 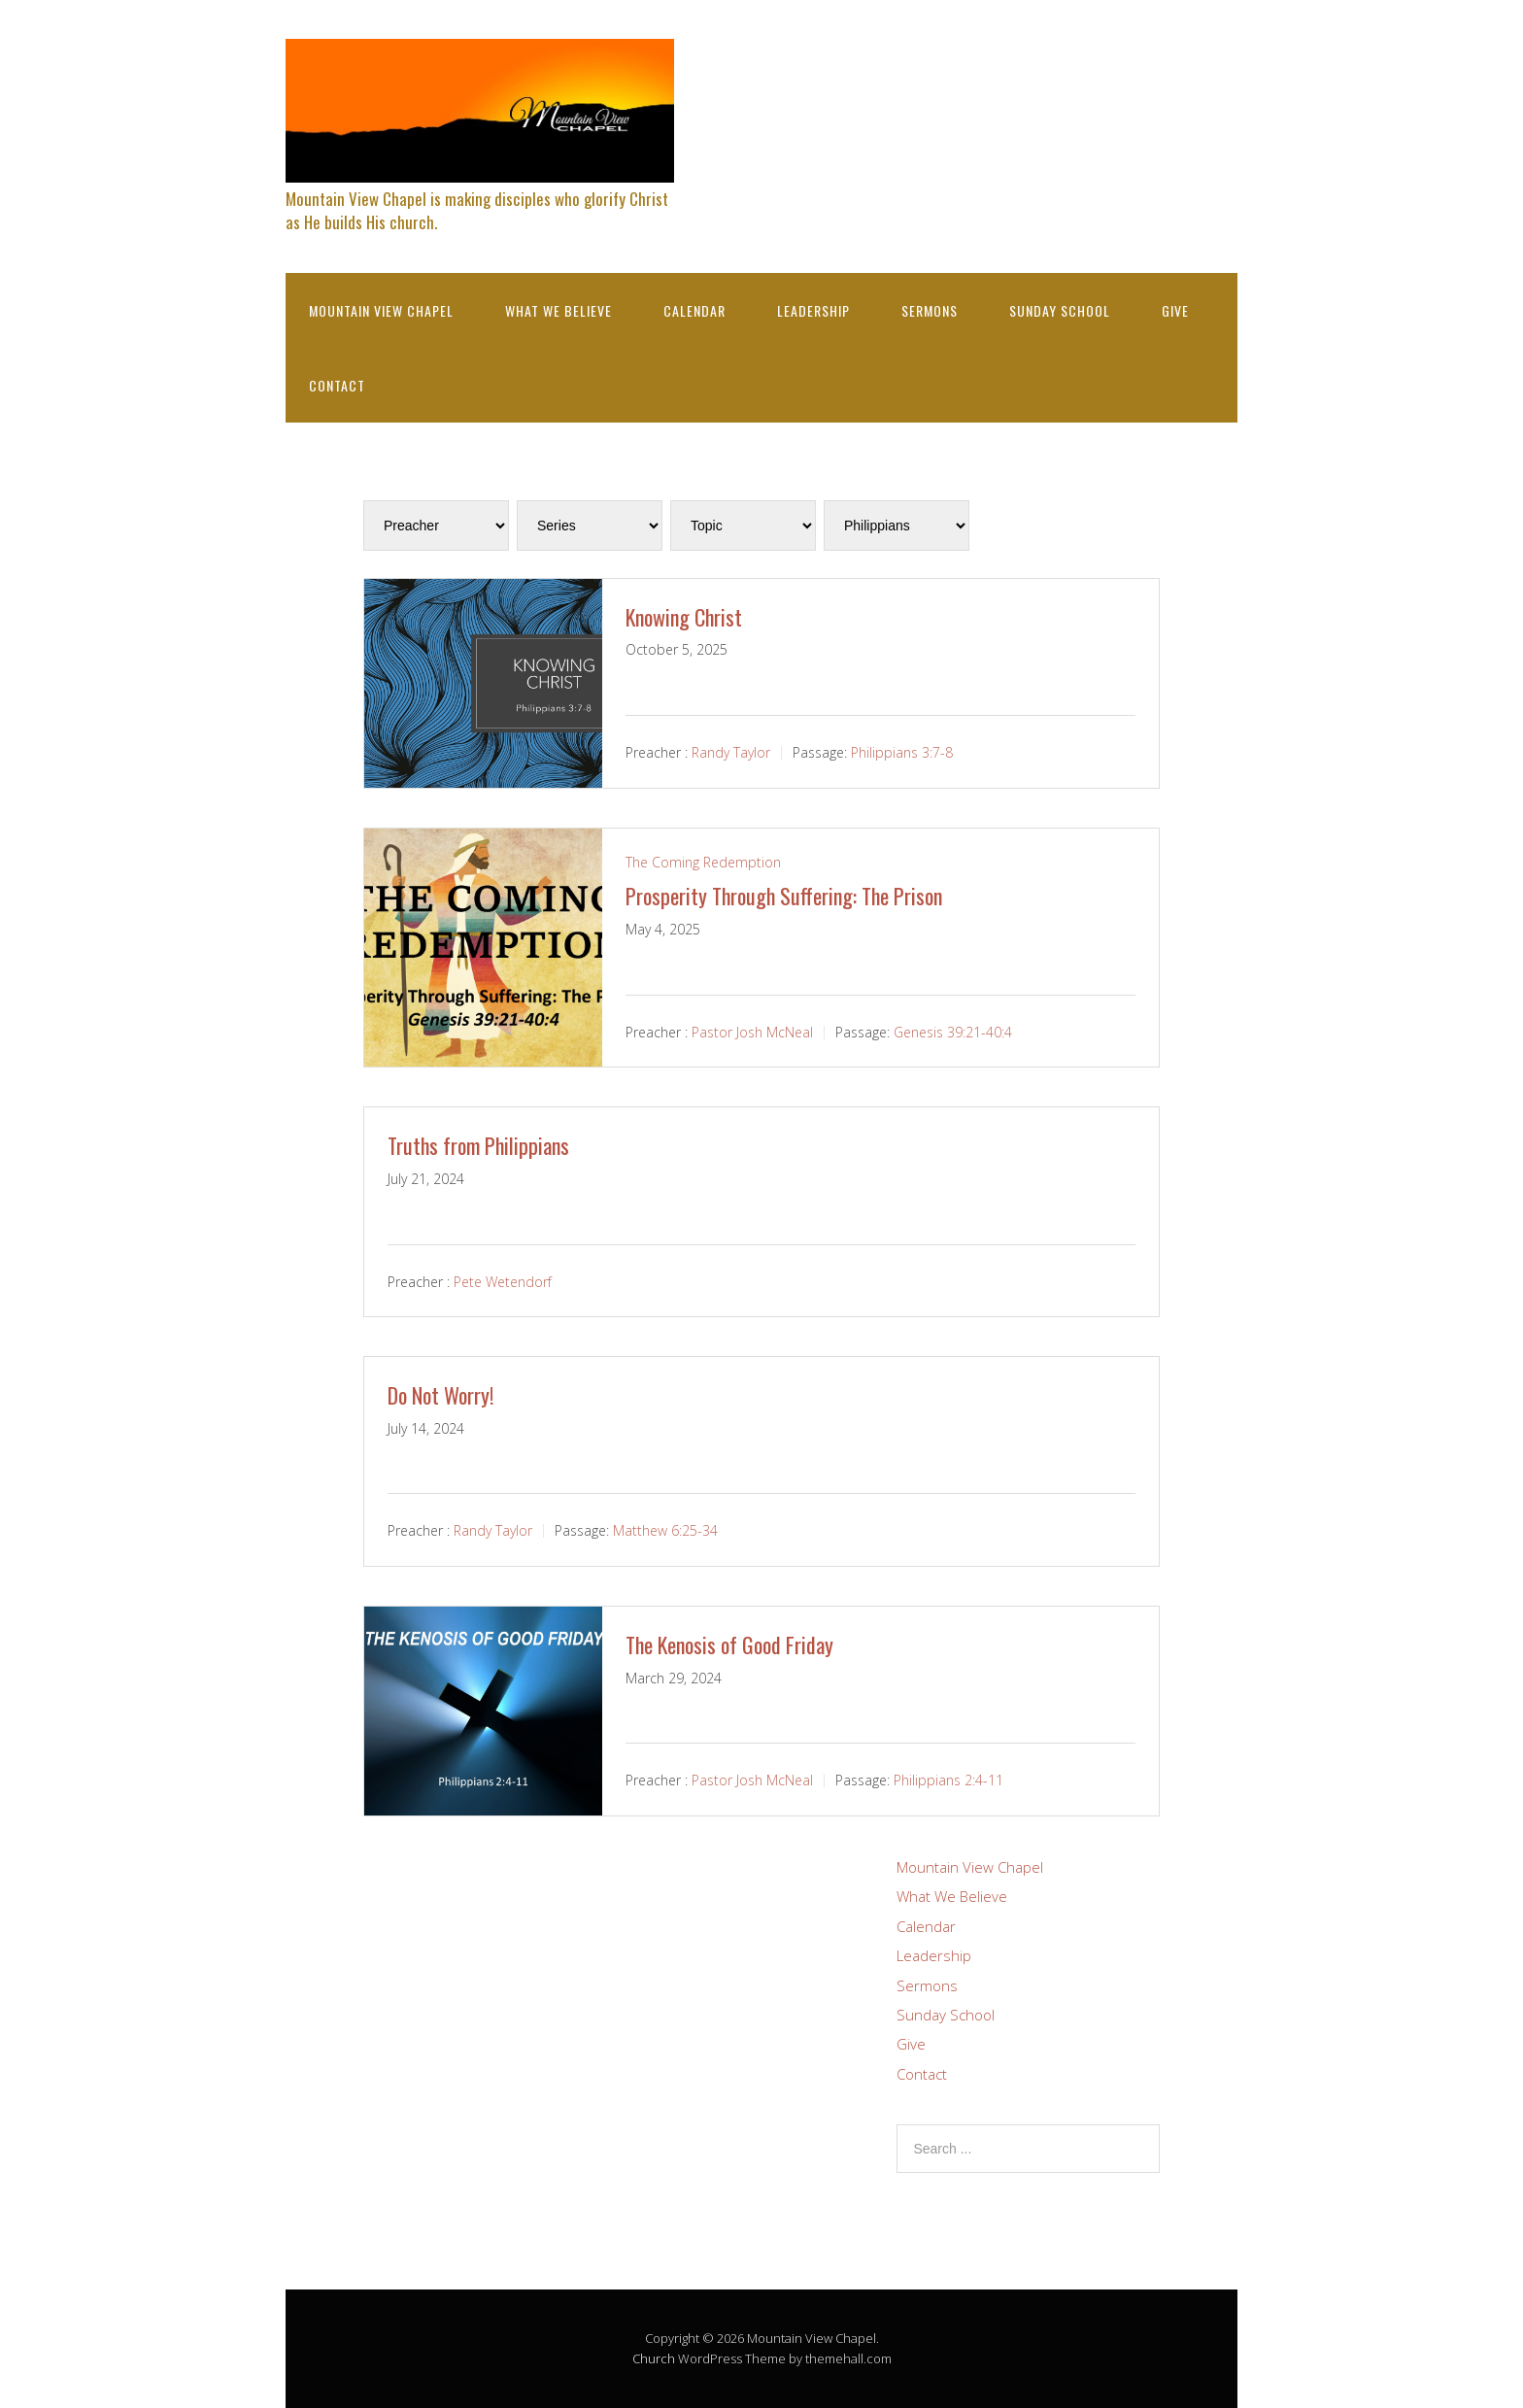 What do you see at coordinates (653, 2358) in the screenshot?
I see `Church` at bounding box center [653, 2358].